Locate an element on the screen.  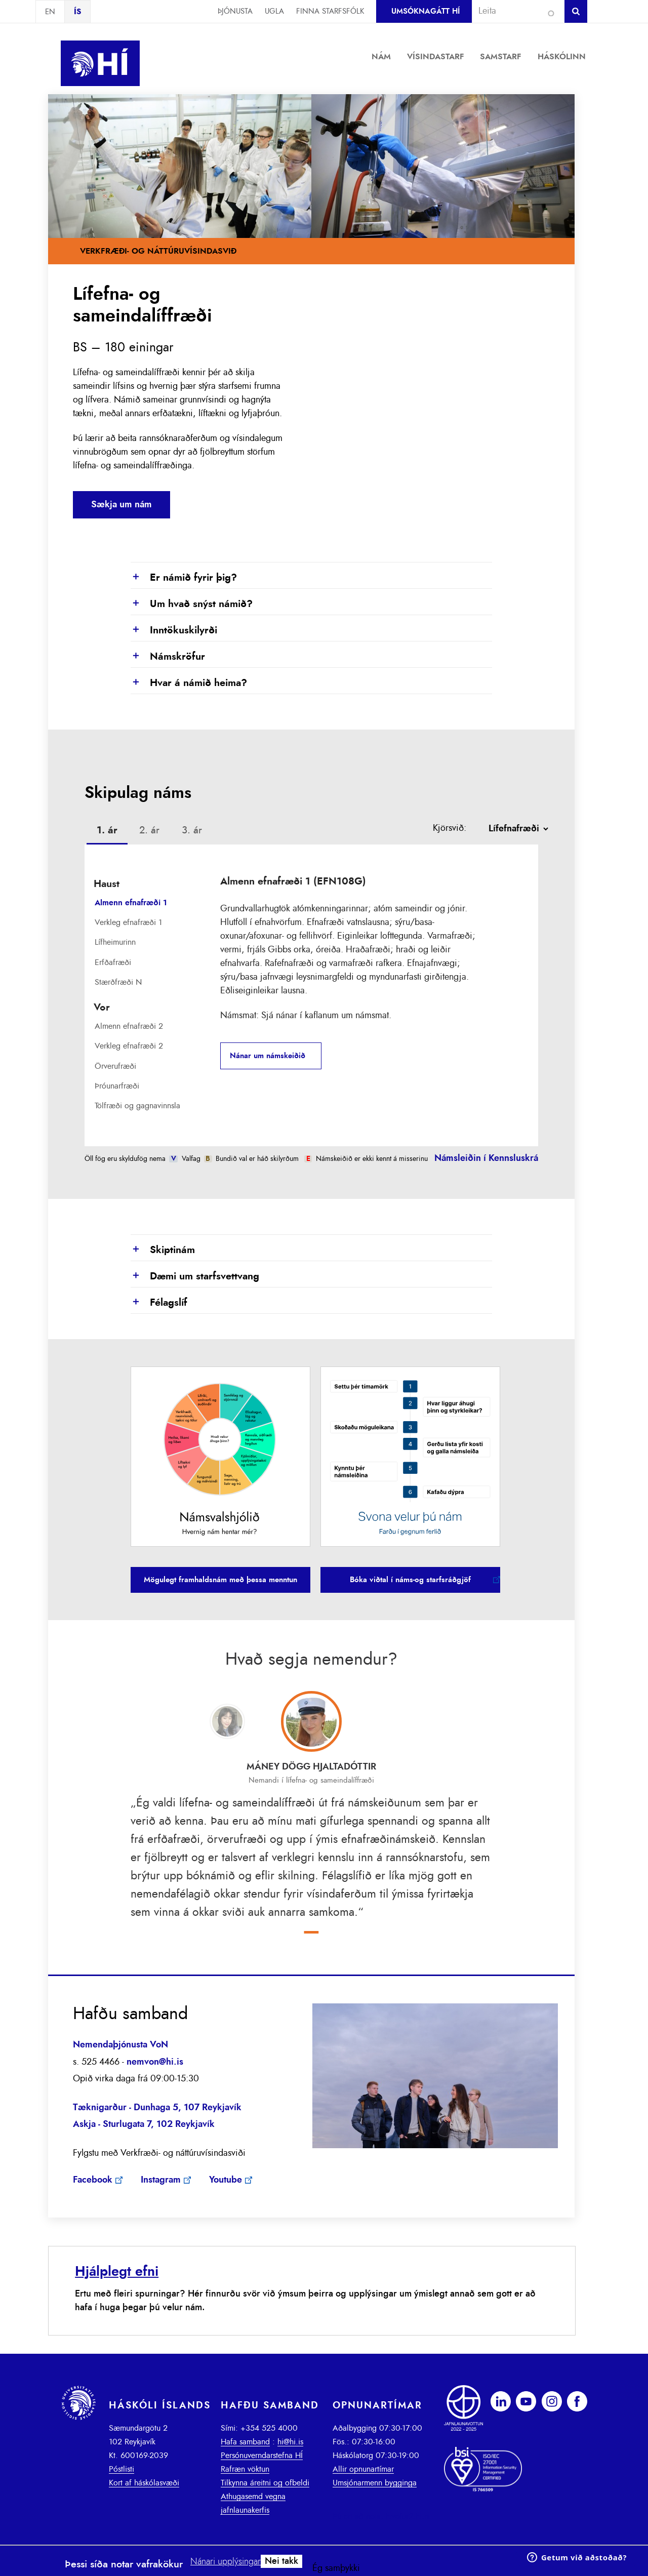
Samstarf is located at coordinates (500, 57).